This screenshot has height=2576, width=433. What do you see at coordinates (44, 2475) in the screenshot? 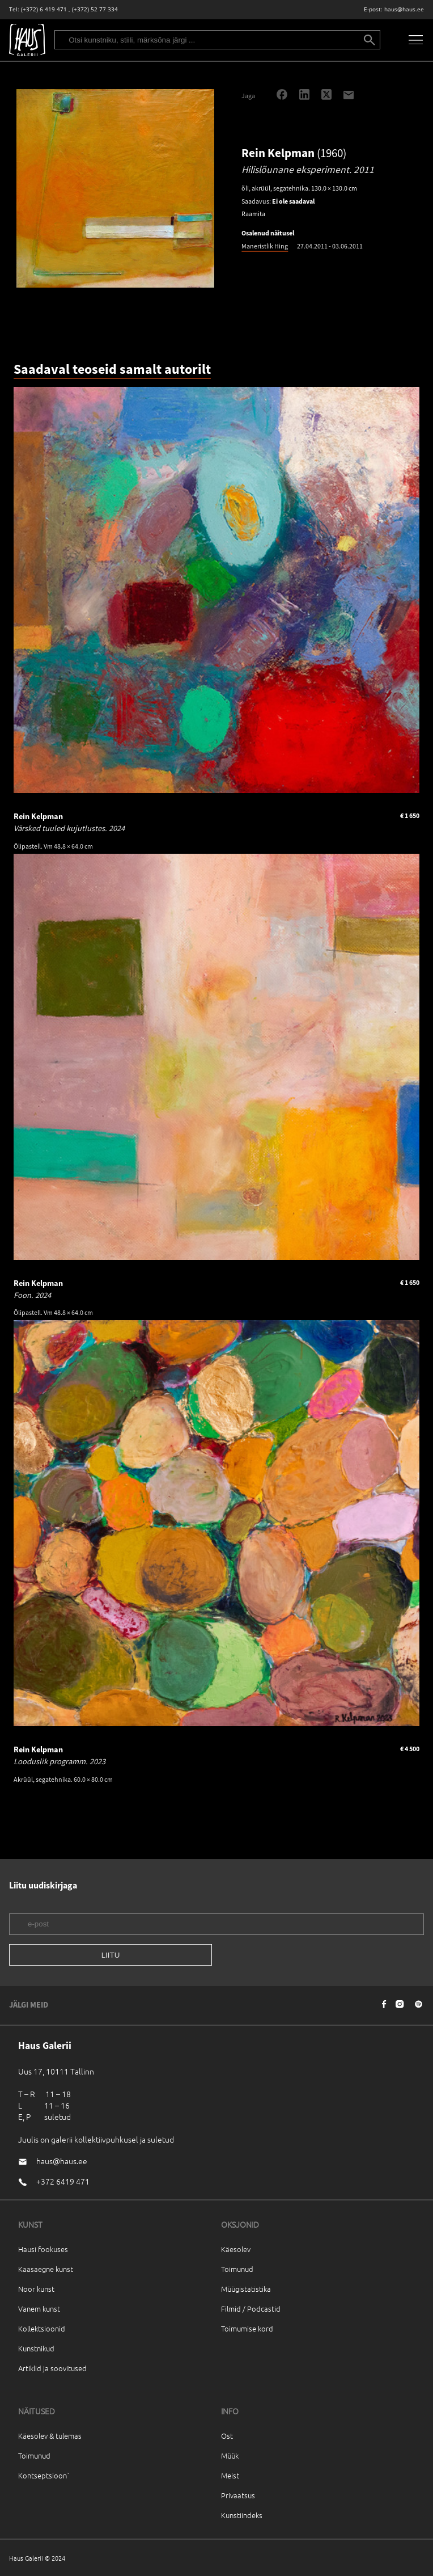
I see `Kontseptsioon`` at bounding box center [44, 2475].